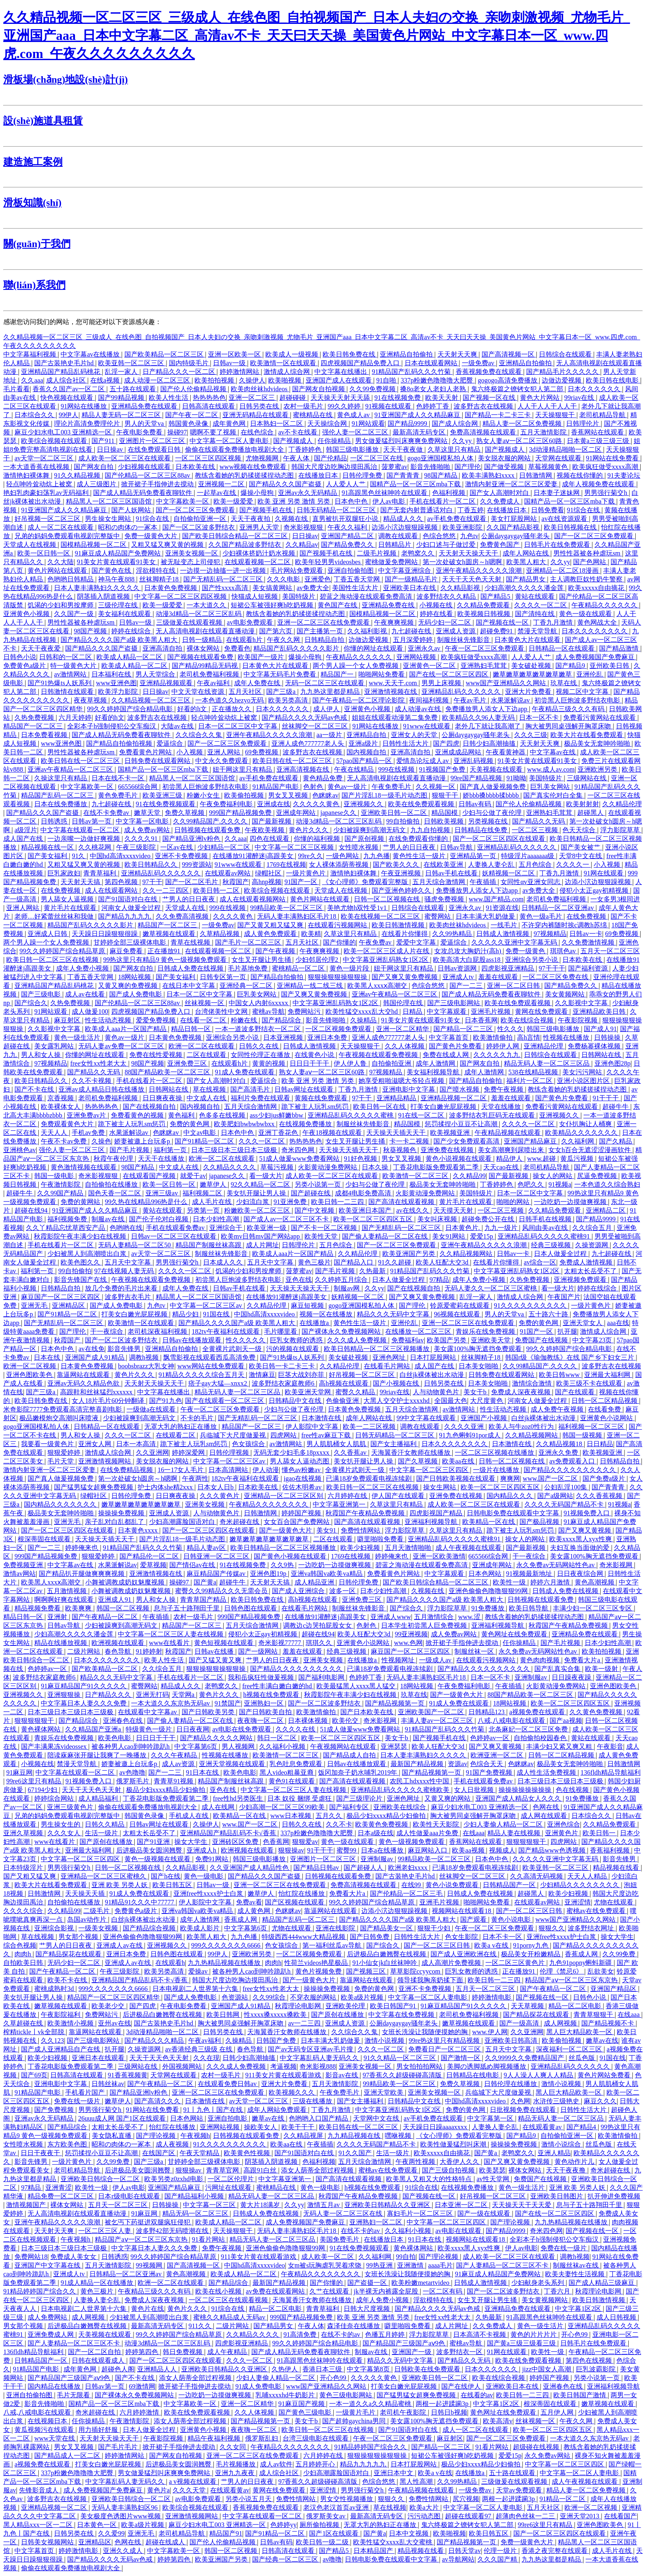 Image resolution: width=646 pixels, height=2576 pixels. Describe the element at coordinates (230, 440) in the screenshot. I see `中文字幕一区二区人妻电影` at that location.